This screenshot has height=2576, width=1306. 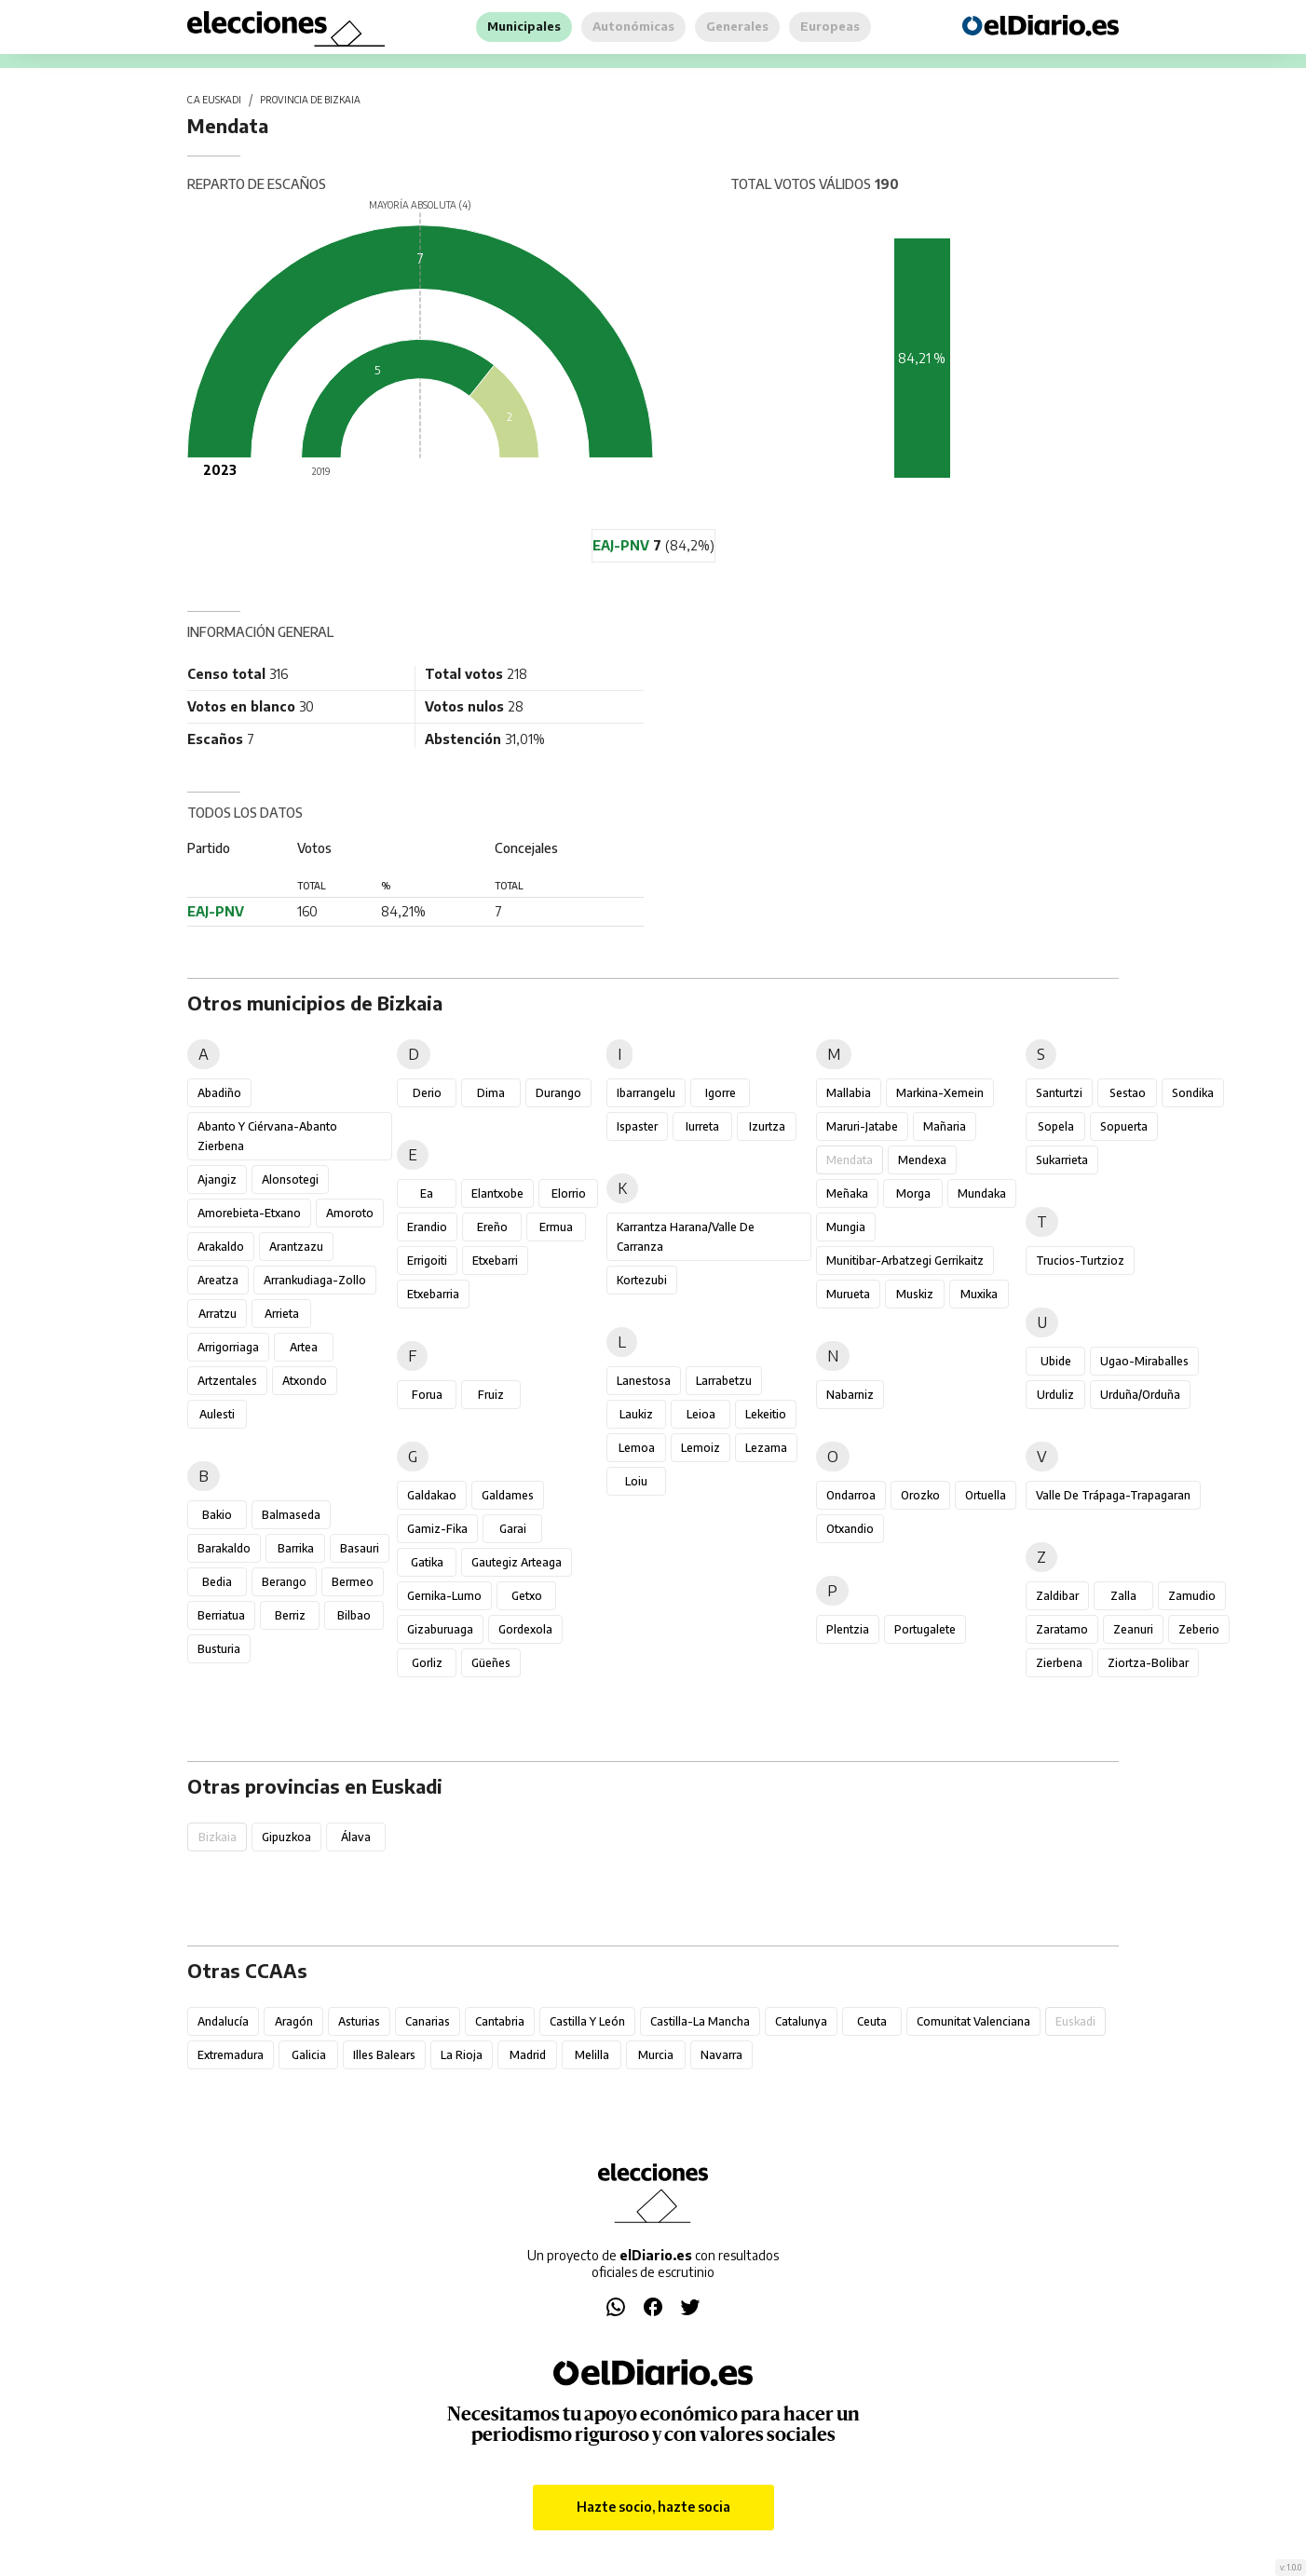 What do you see at coordinates (431, 1495) in the screenshot?
I see `Galdakao` at bounding box center [431, 1495].